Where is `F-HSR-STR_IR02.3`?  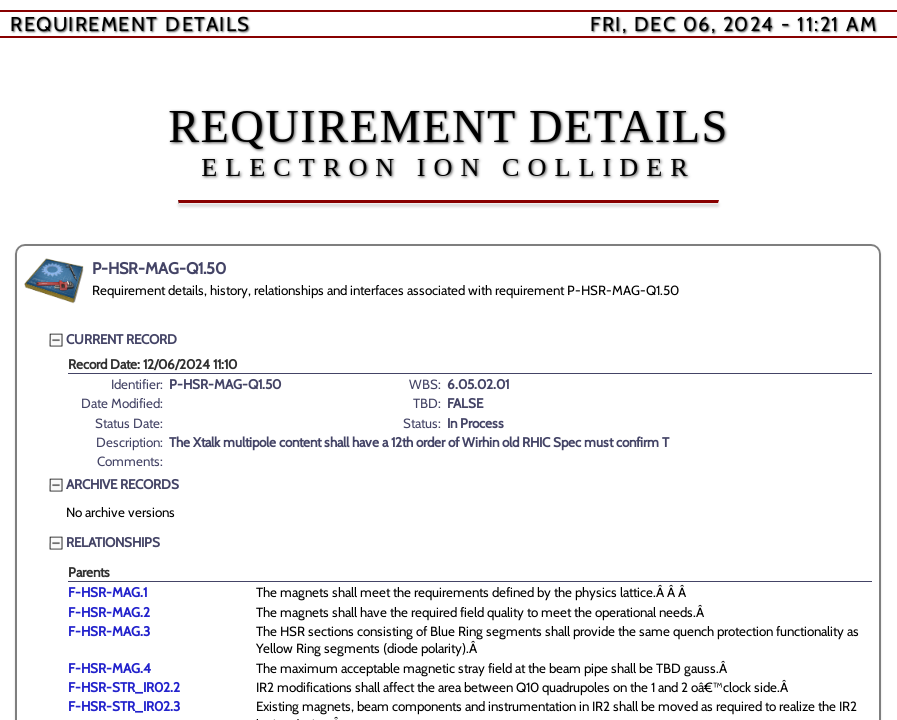 F-HSR-STR_IR02.3 is located at coordinates (124, 706).